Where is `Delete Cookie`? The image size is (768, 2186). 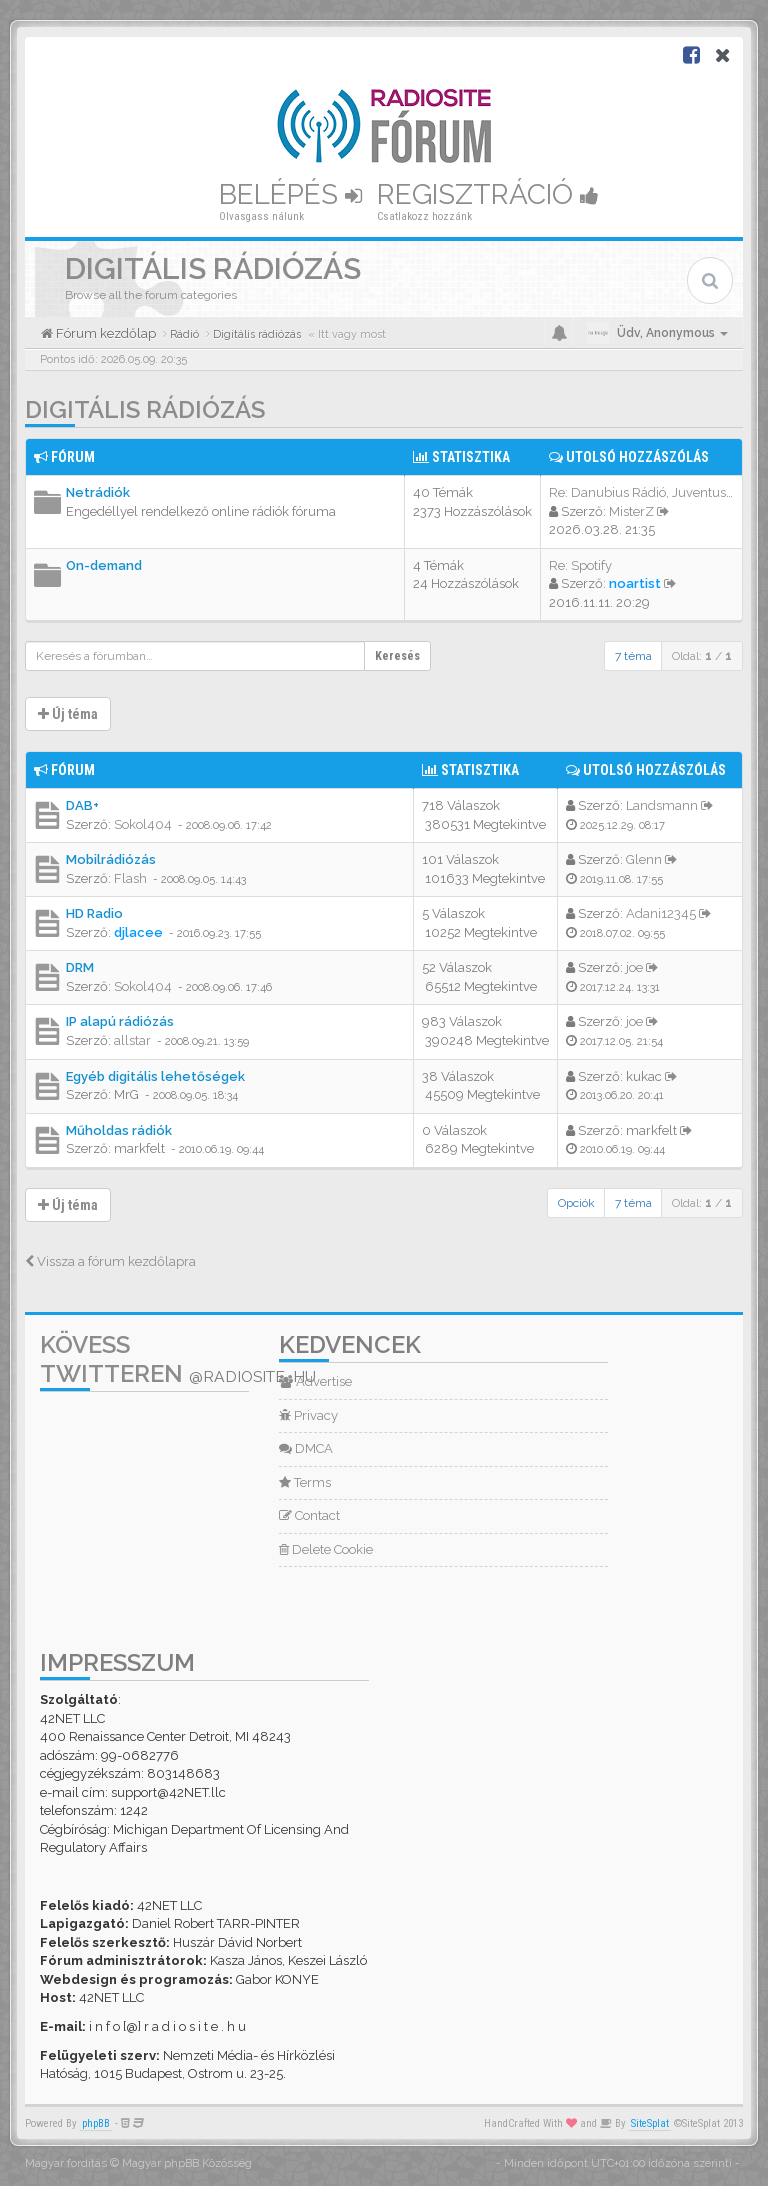
Delete Cookie is located at coordinates (326, 1549).